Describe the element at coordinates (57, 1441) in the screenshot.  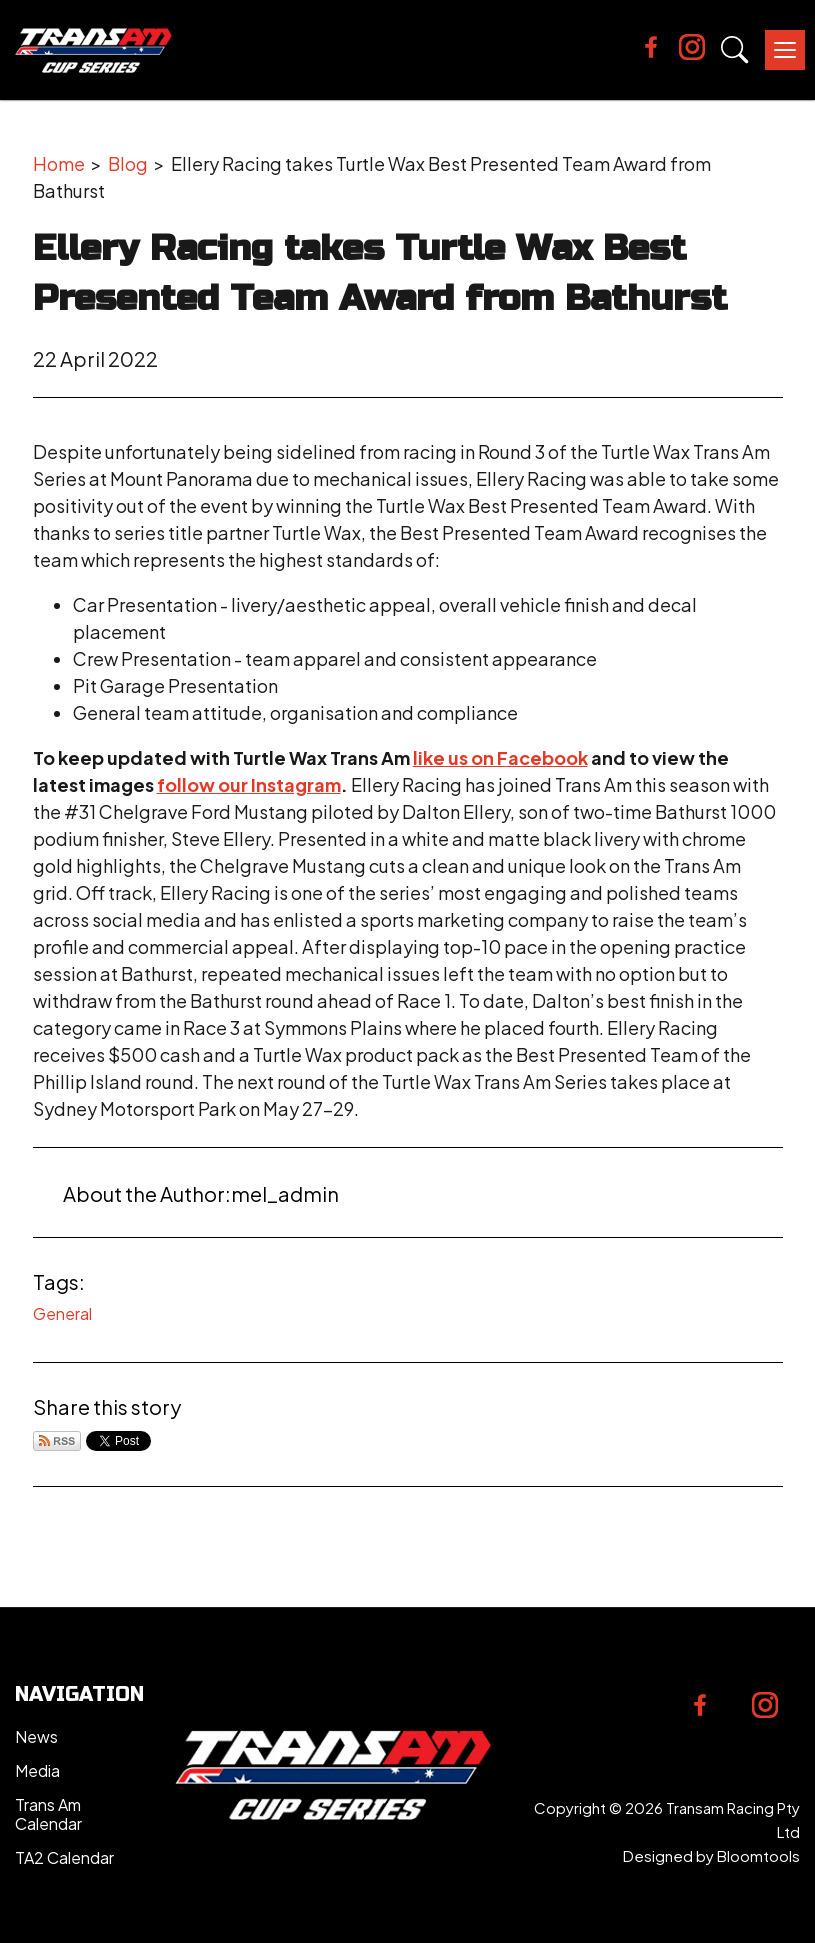
I see `Subscribe via RSS` at that location.